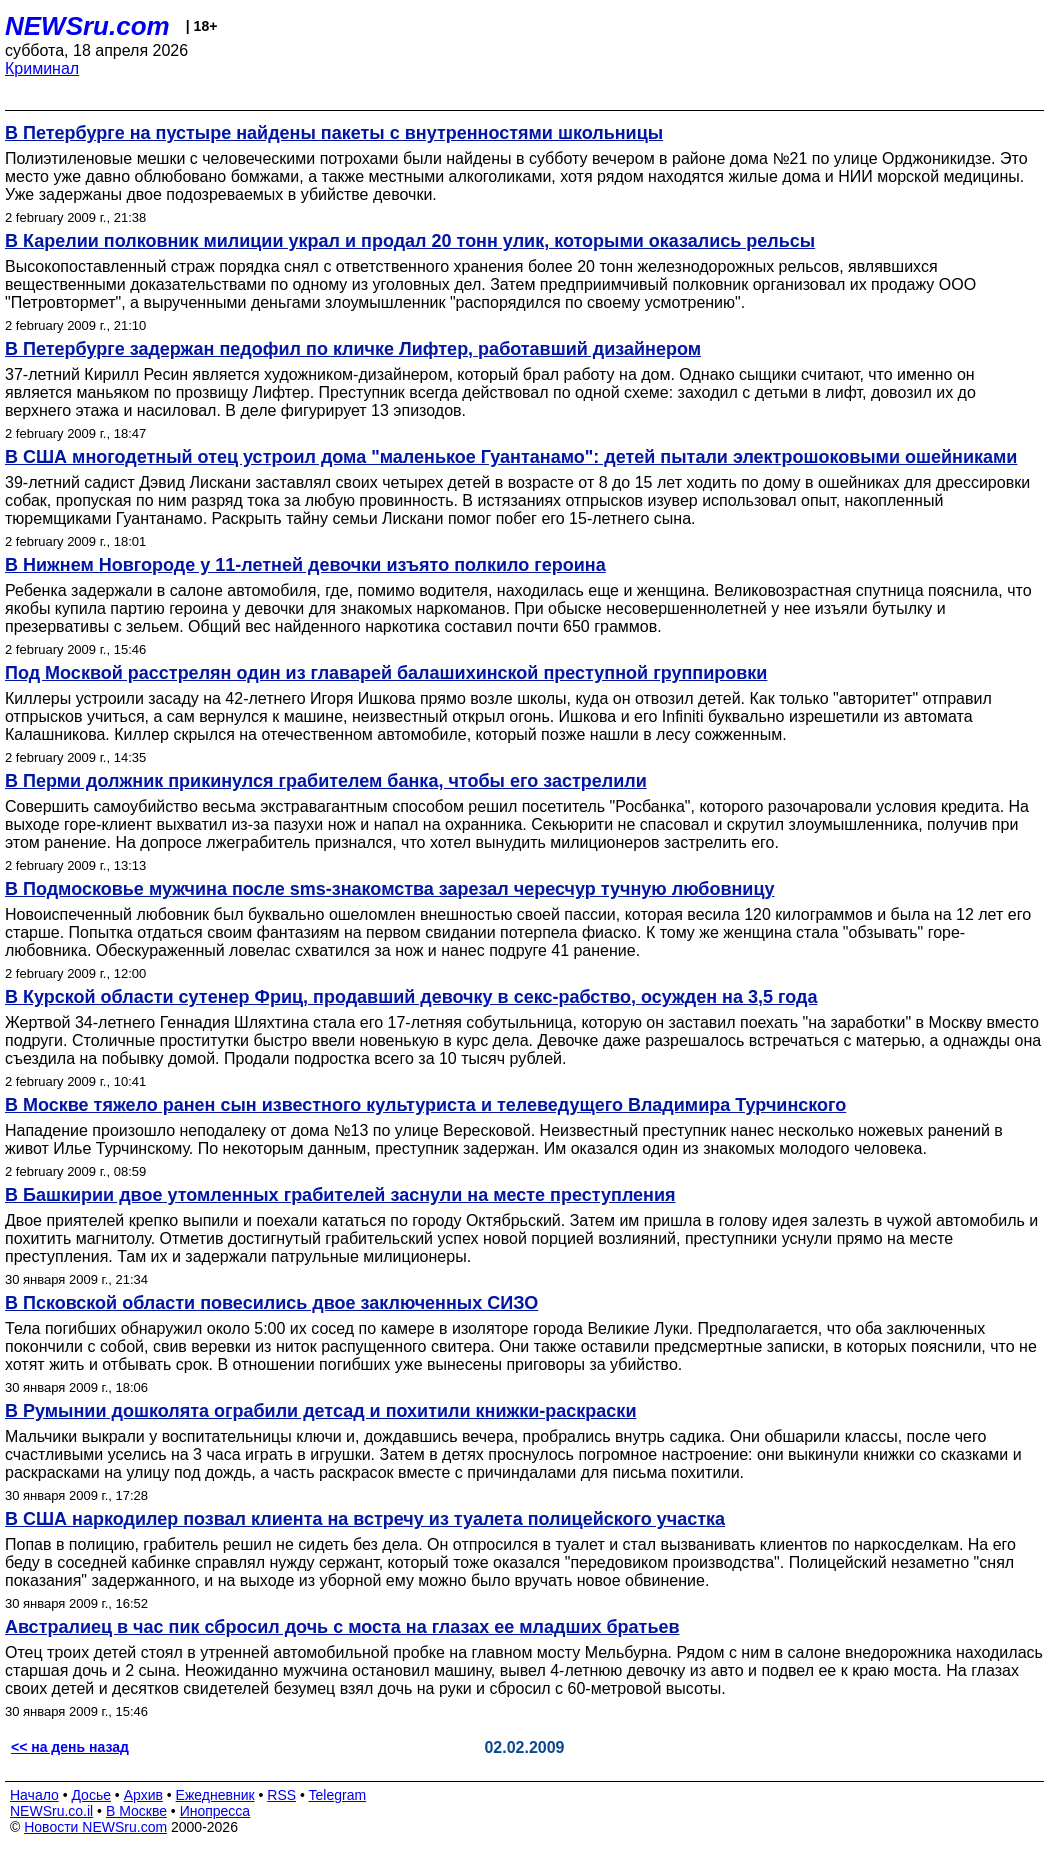 The height and width of the screenshot is (1866, 1049). I want to click on В Нижнем Новгороде у 11-летней девочки изъято полкило героина, so click(305, 565).